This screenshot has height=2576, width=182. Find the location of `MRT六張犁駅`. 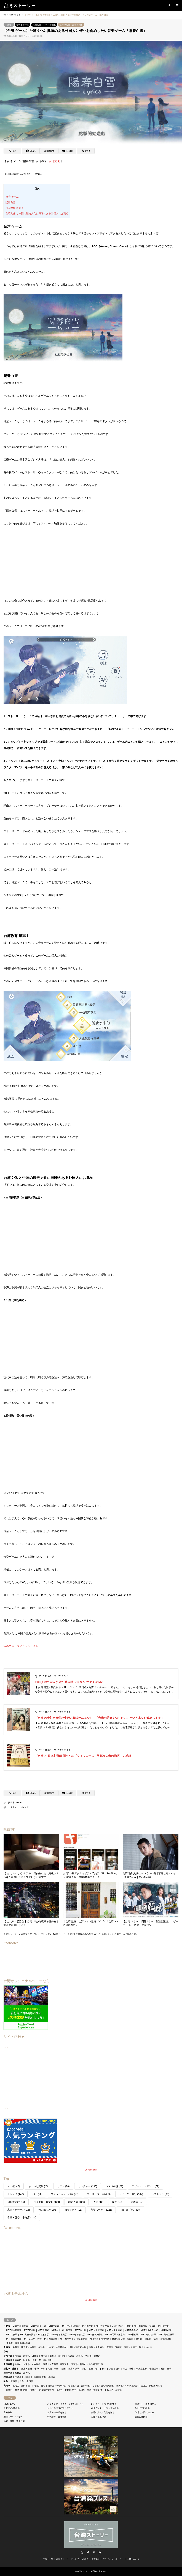

MRT六張犁駅 is located at coordinates (102, 2326).